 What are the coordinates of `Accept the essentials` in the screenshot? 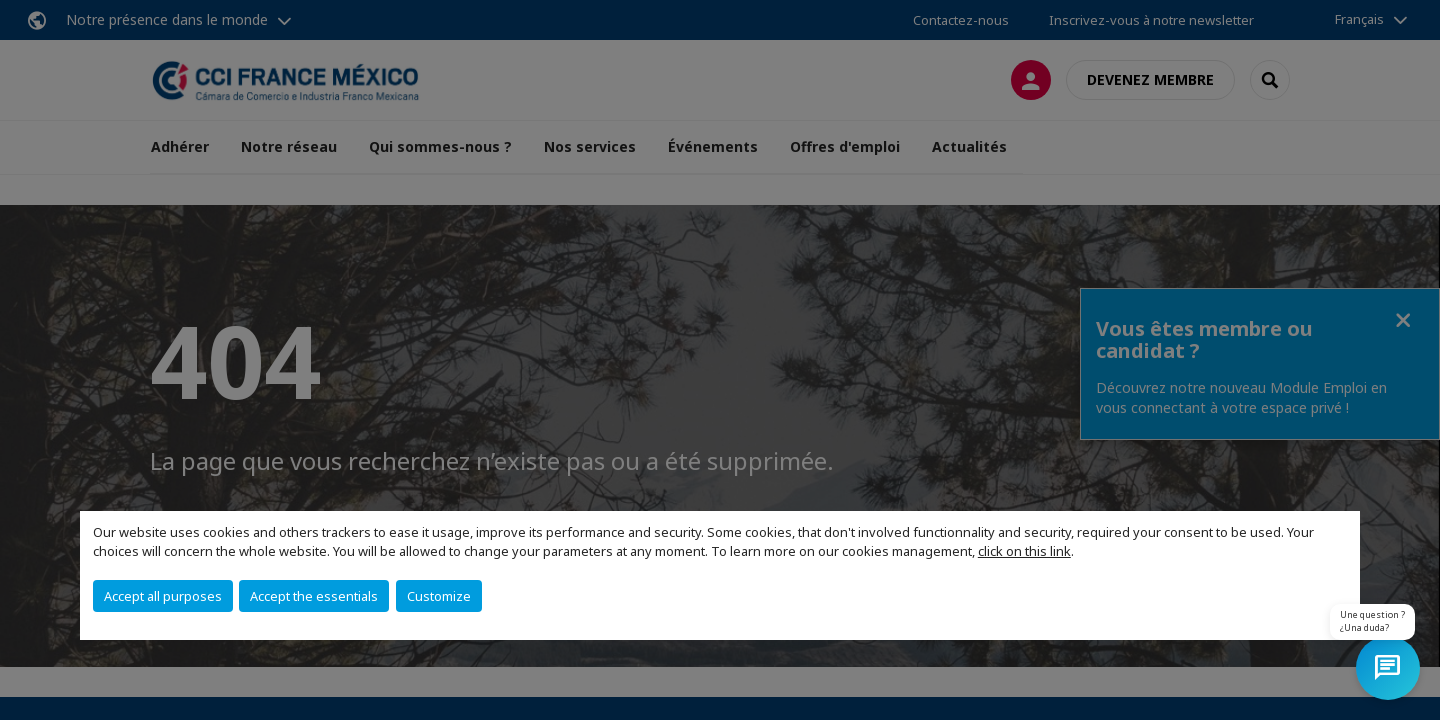 It's located at (314, 596).